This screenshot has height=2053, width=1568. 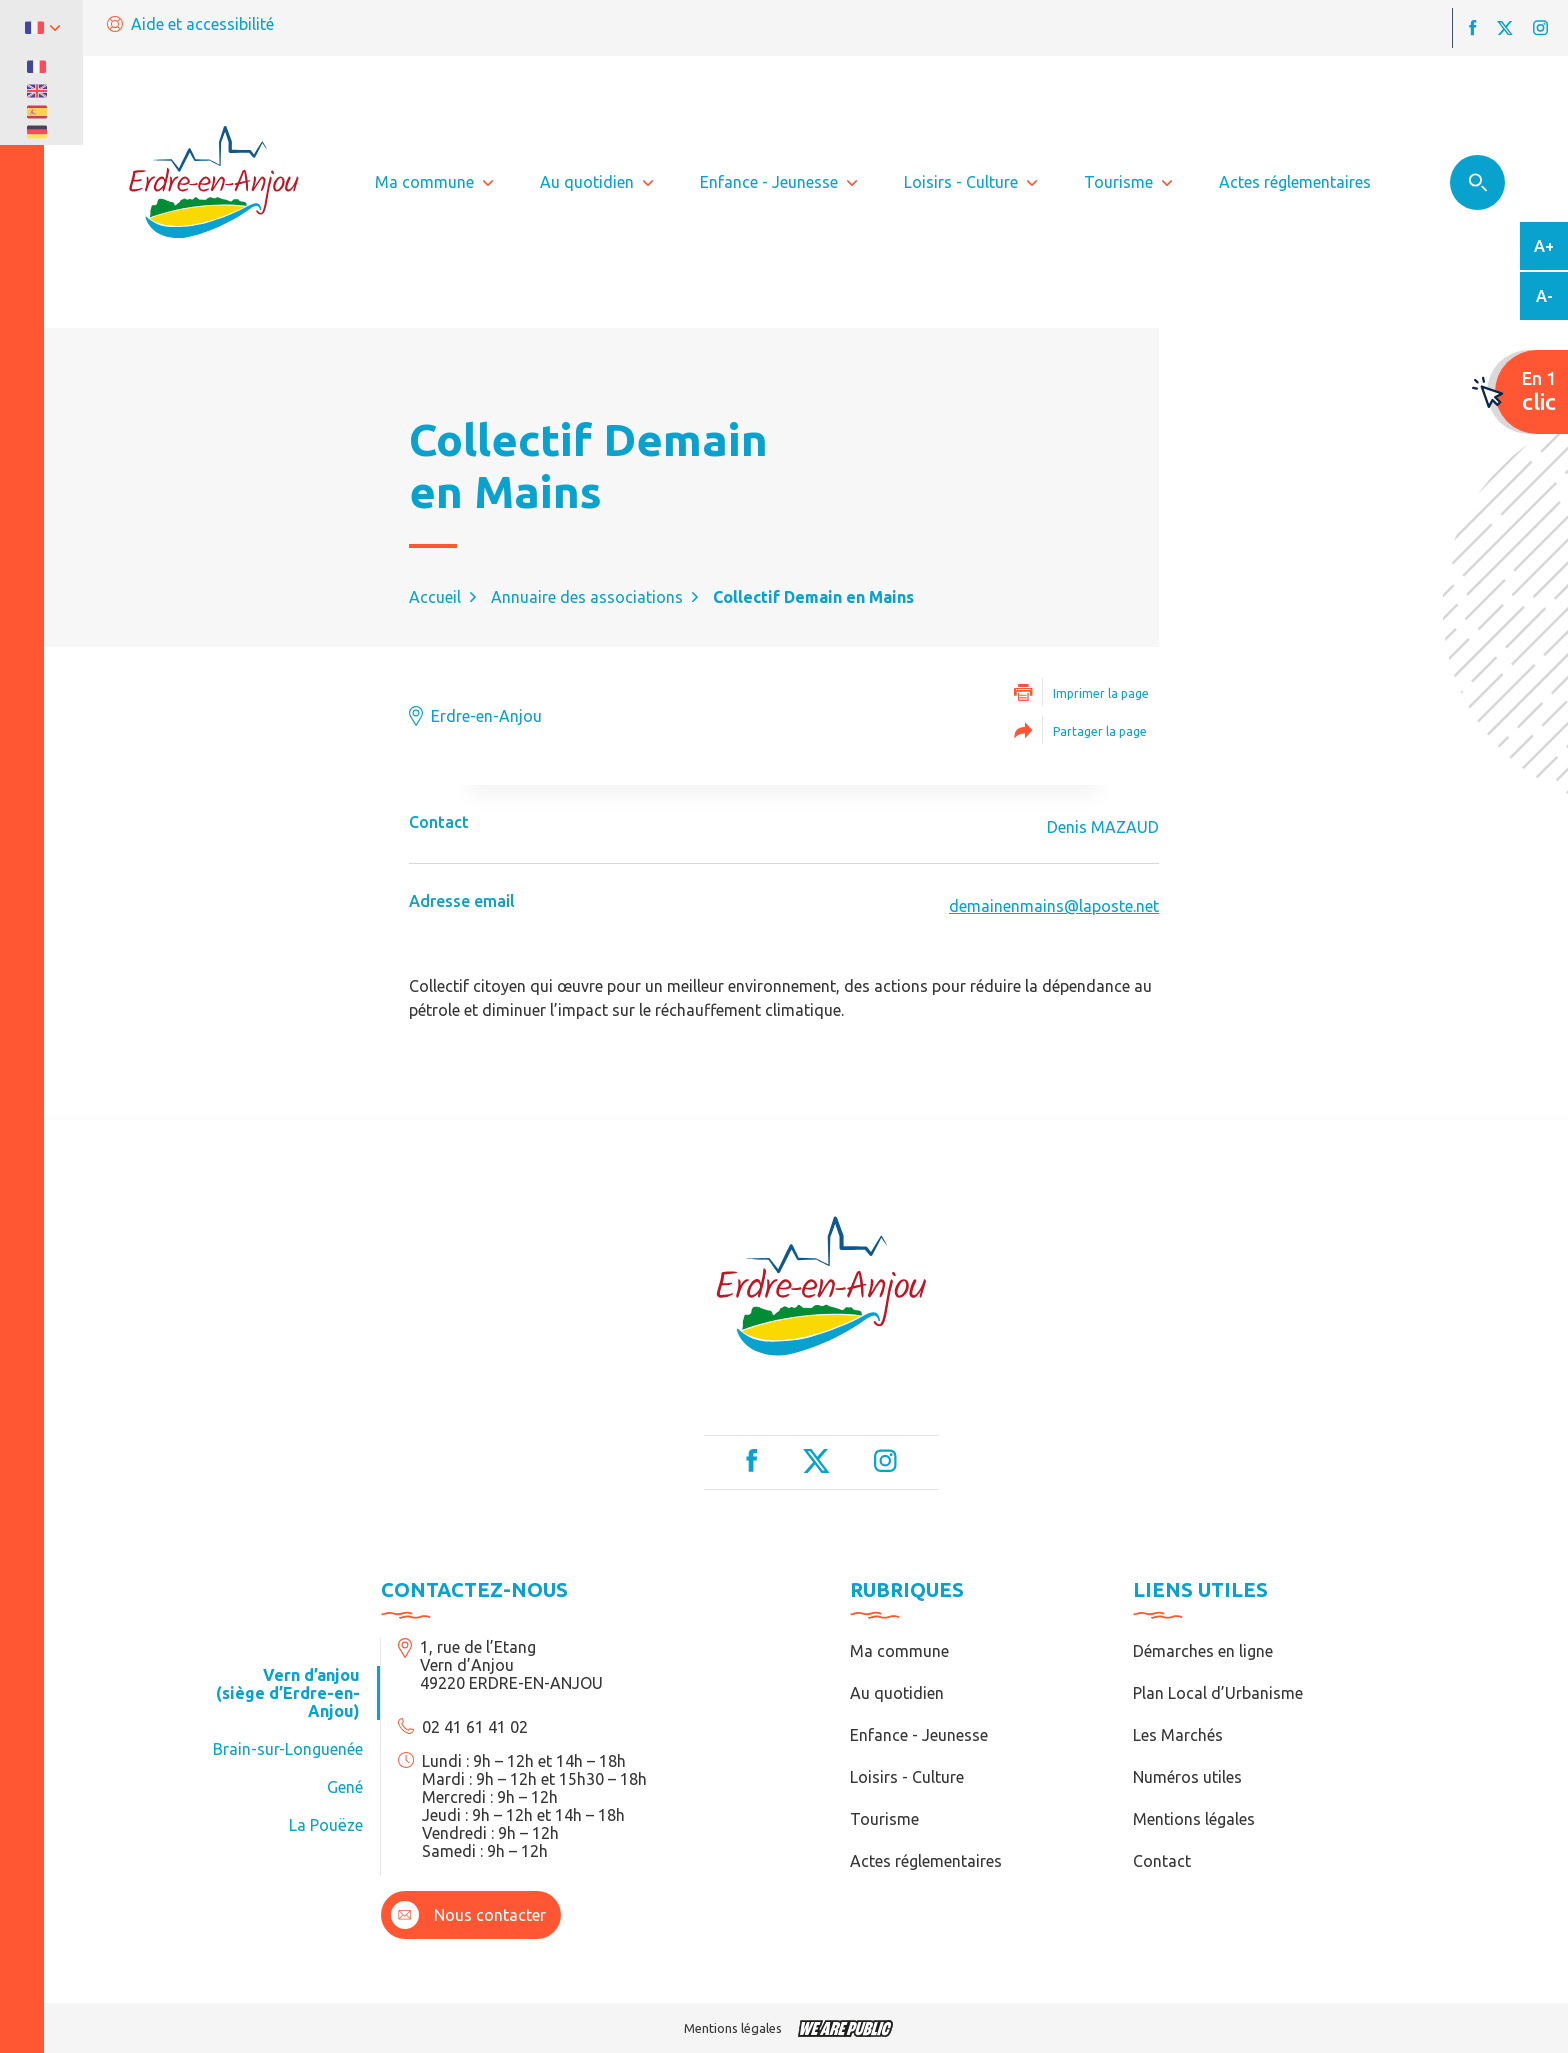 I want to click on Les Marchés, so click(x=1178, y=1735).